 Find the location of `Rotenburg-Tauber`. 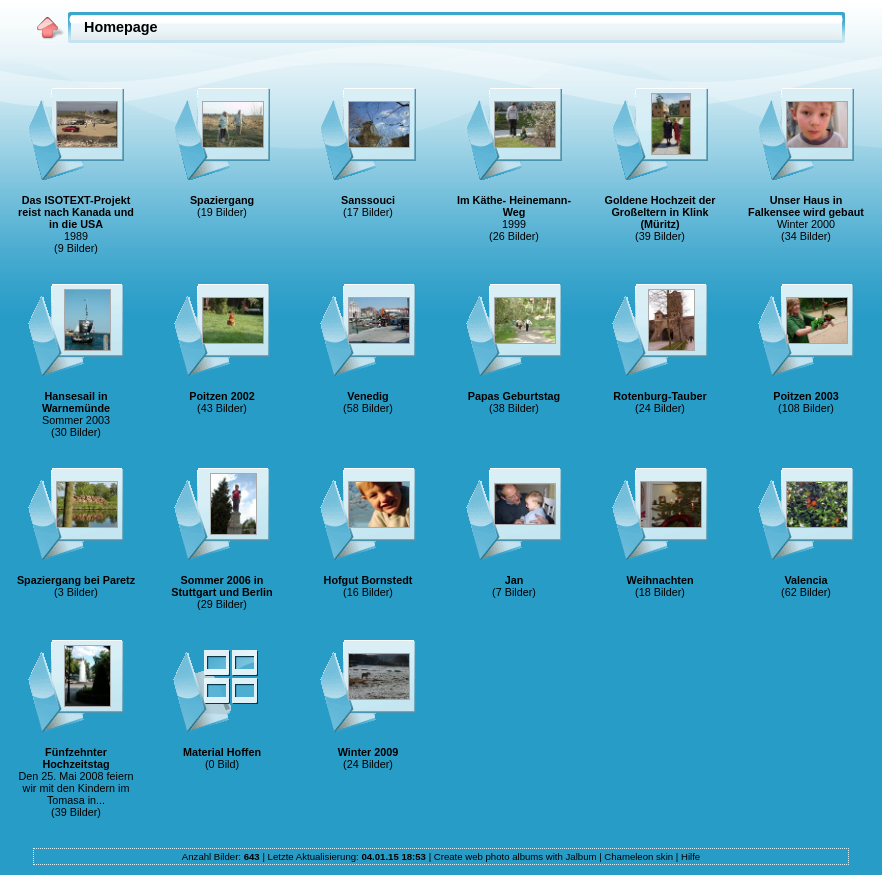

Rotenburg-Tauber is located at coordinates (659, 396).